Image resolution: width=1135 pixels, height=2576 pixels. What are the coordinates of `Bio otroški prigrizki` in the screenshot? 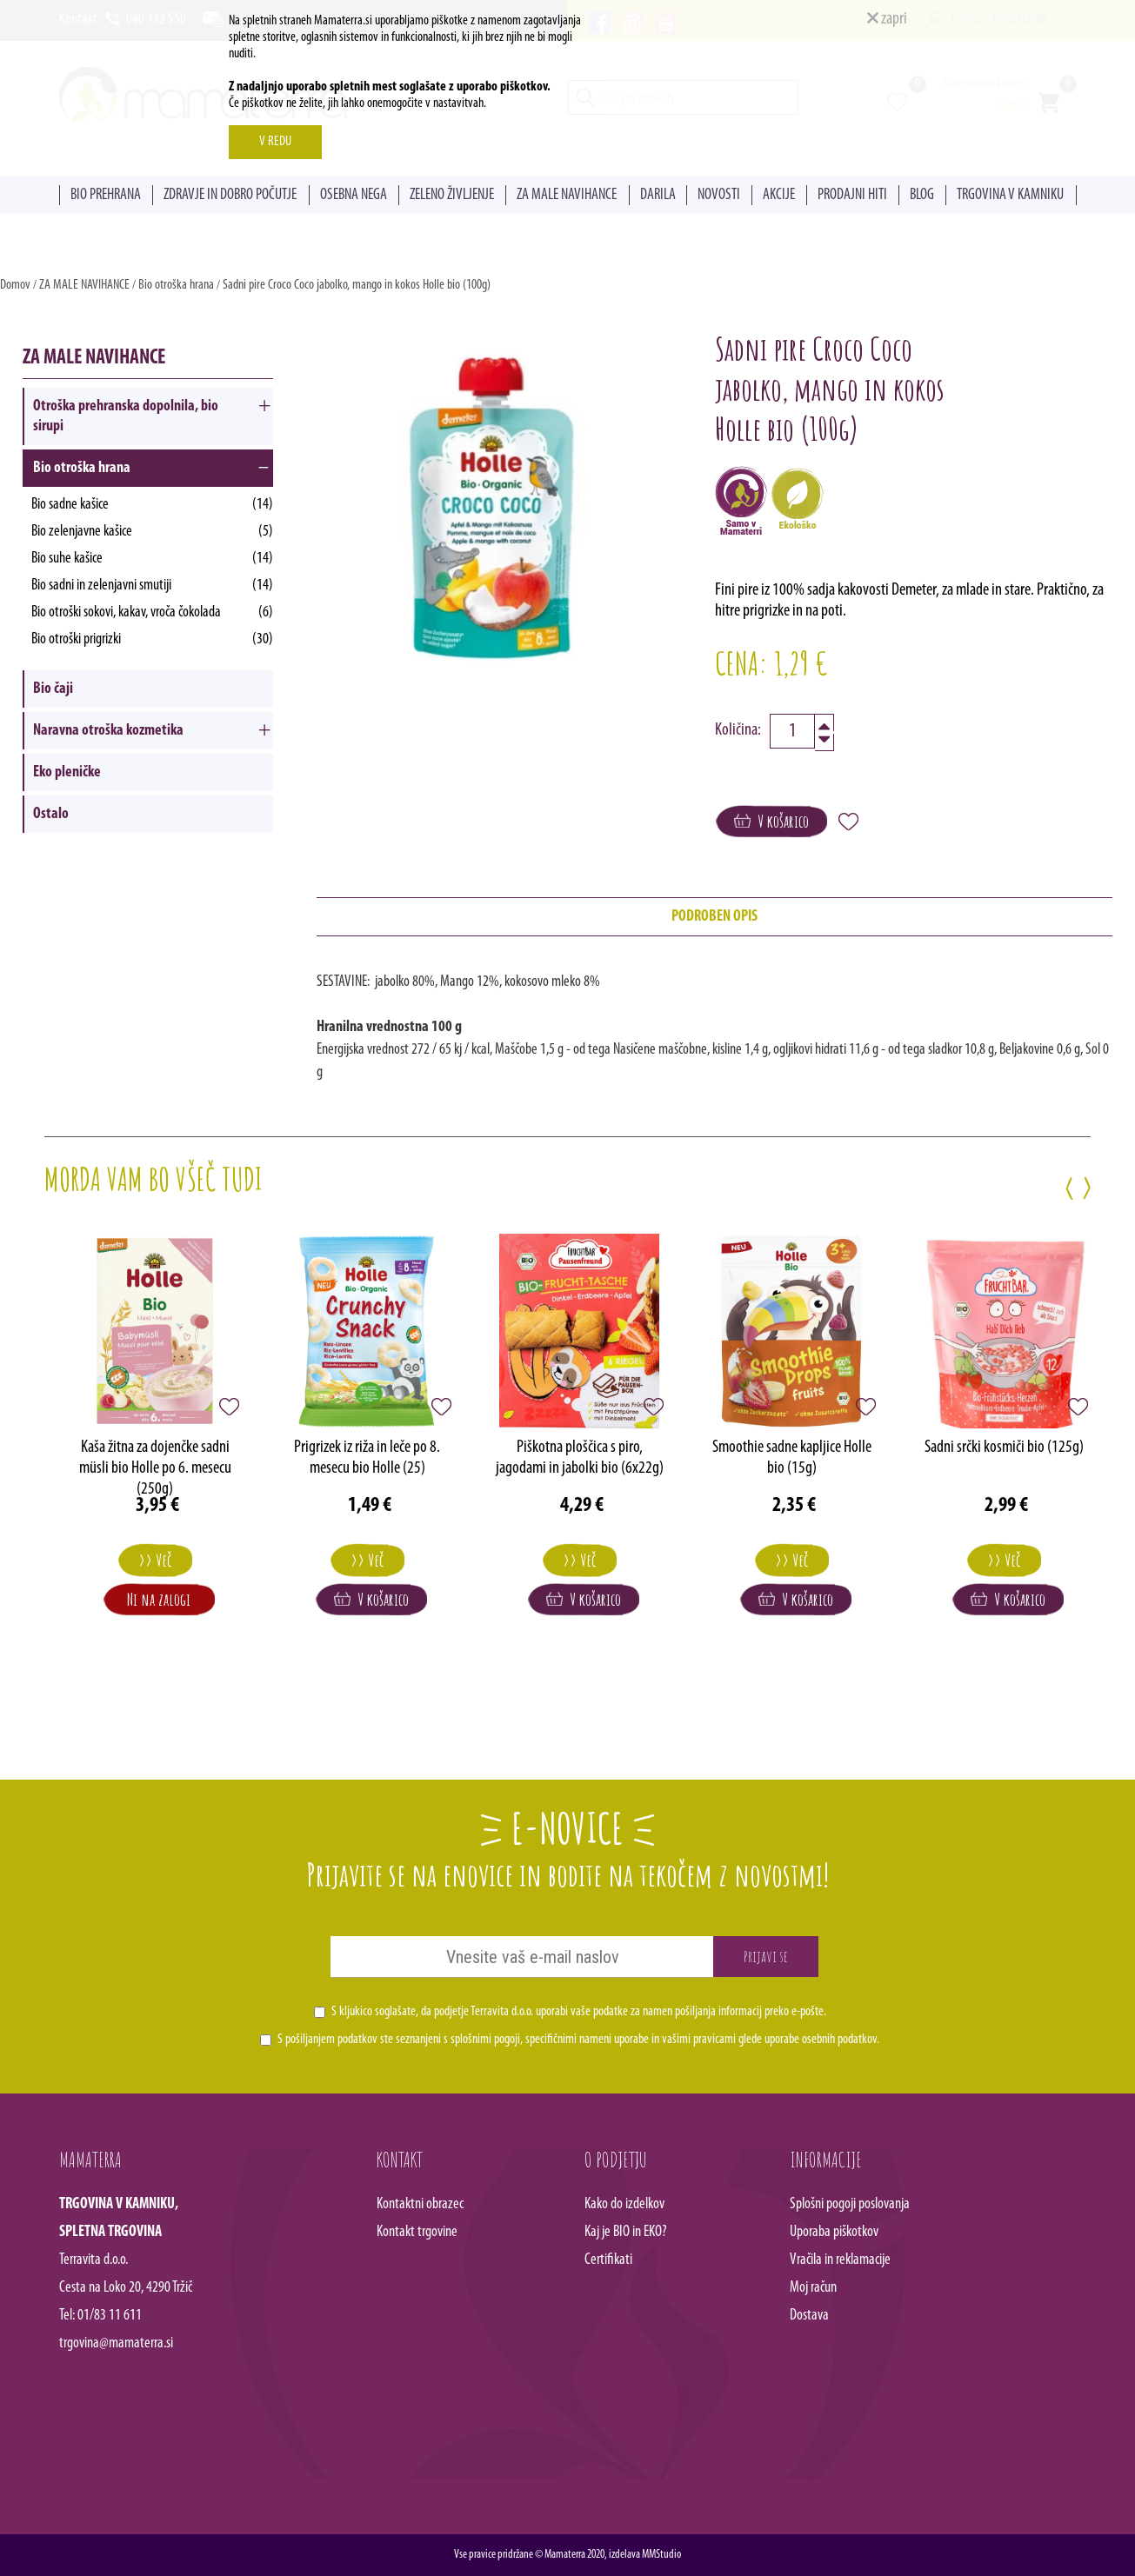 It's located at (152, 639).